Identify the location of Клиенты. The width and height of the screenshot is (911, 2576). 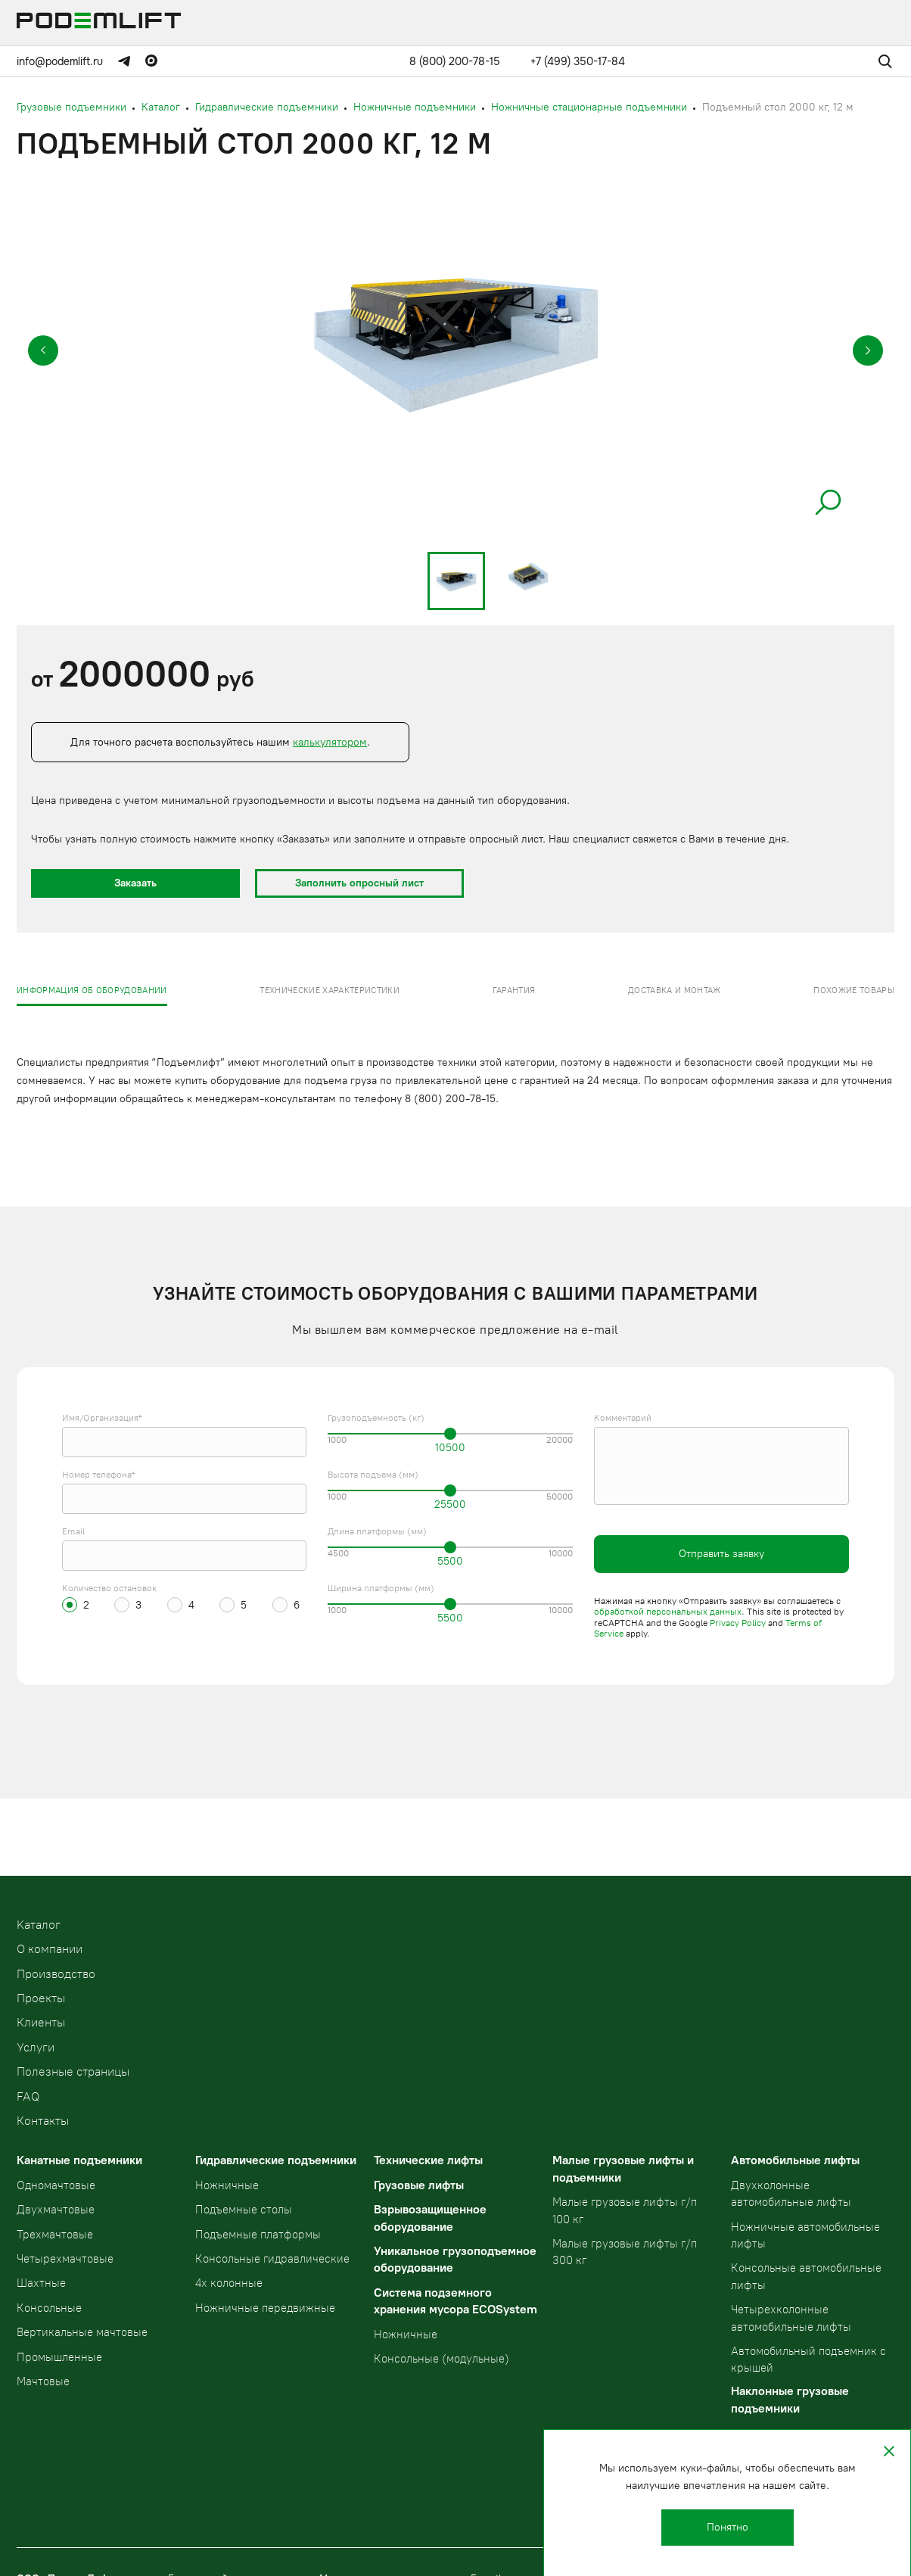
(41, 2022).